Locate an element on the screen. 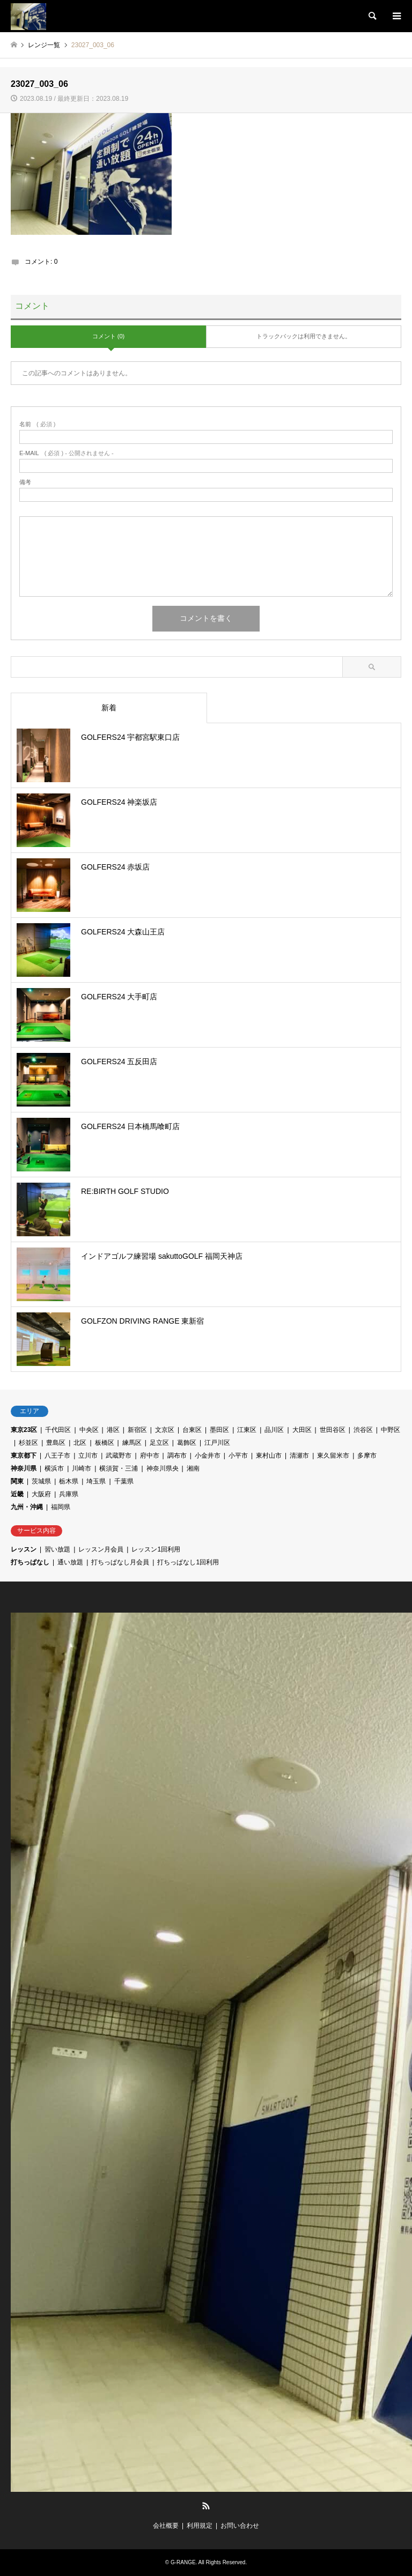 The height and width of the screenshot is (2576, 412). 関東 is located at coordinates (17, 1481).